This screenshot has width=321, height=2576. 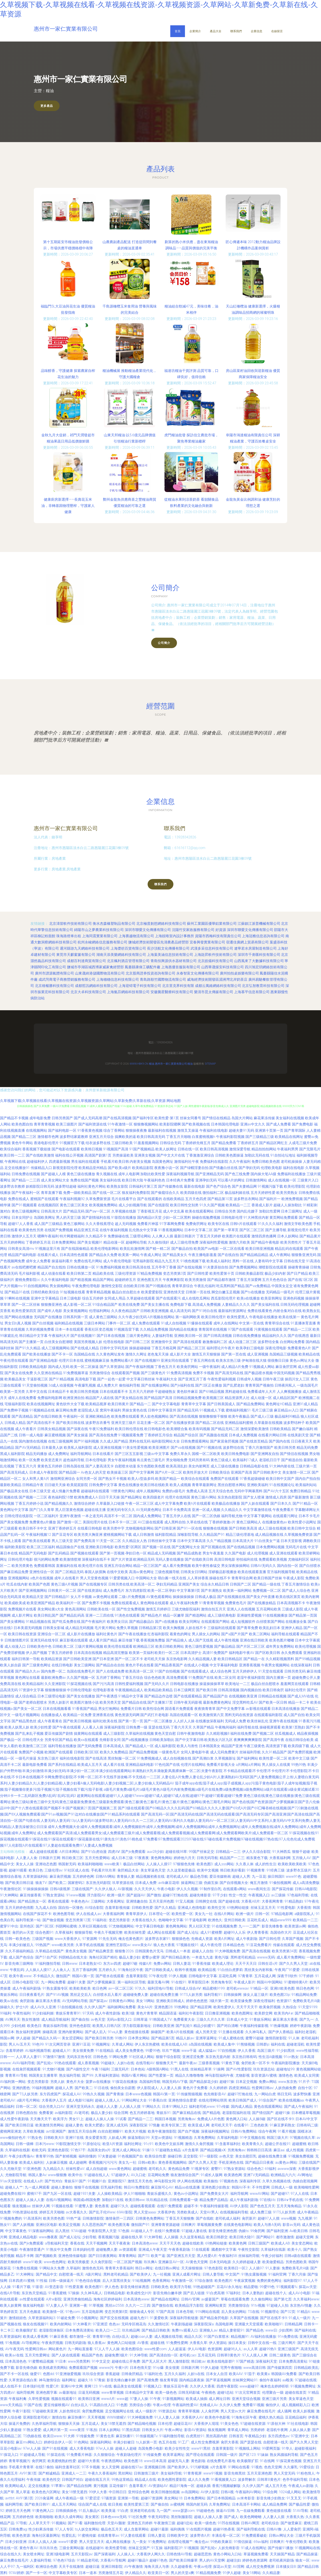 I want to click on 91探花在线播放, so click(x=125, y=2082).